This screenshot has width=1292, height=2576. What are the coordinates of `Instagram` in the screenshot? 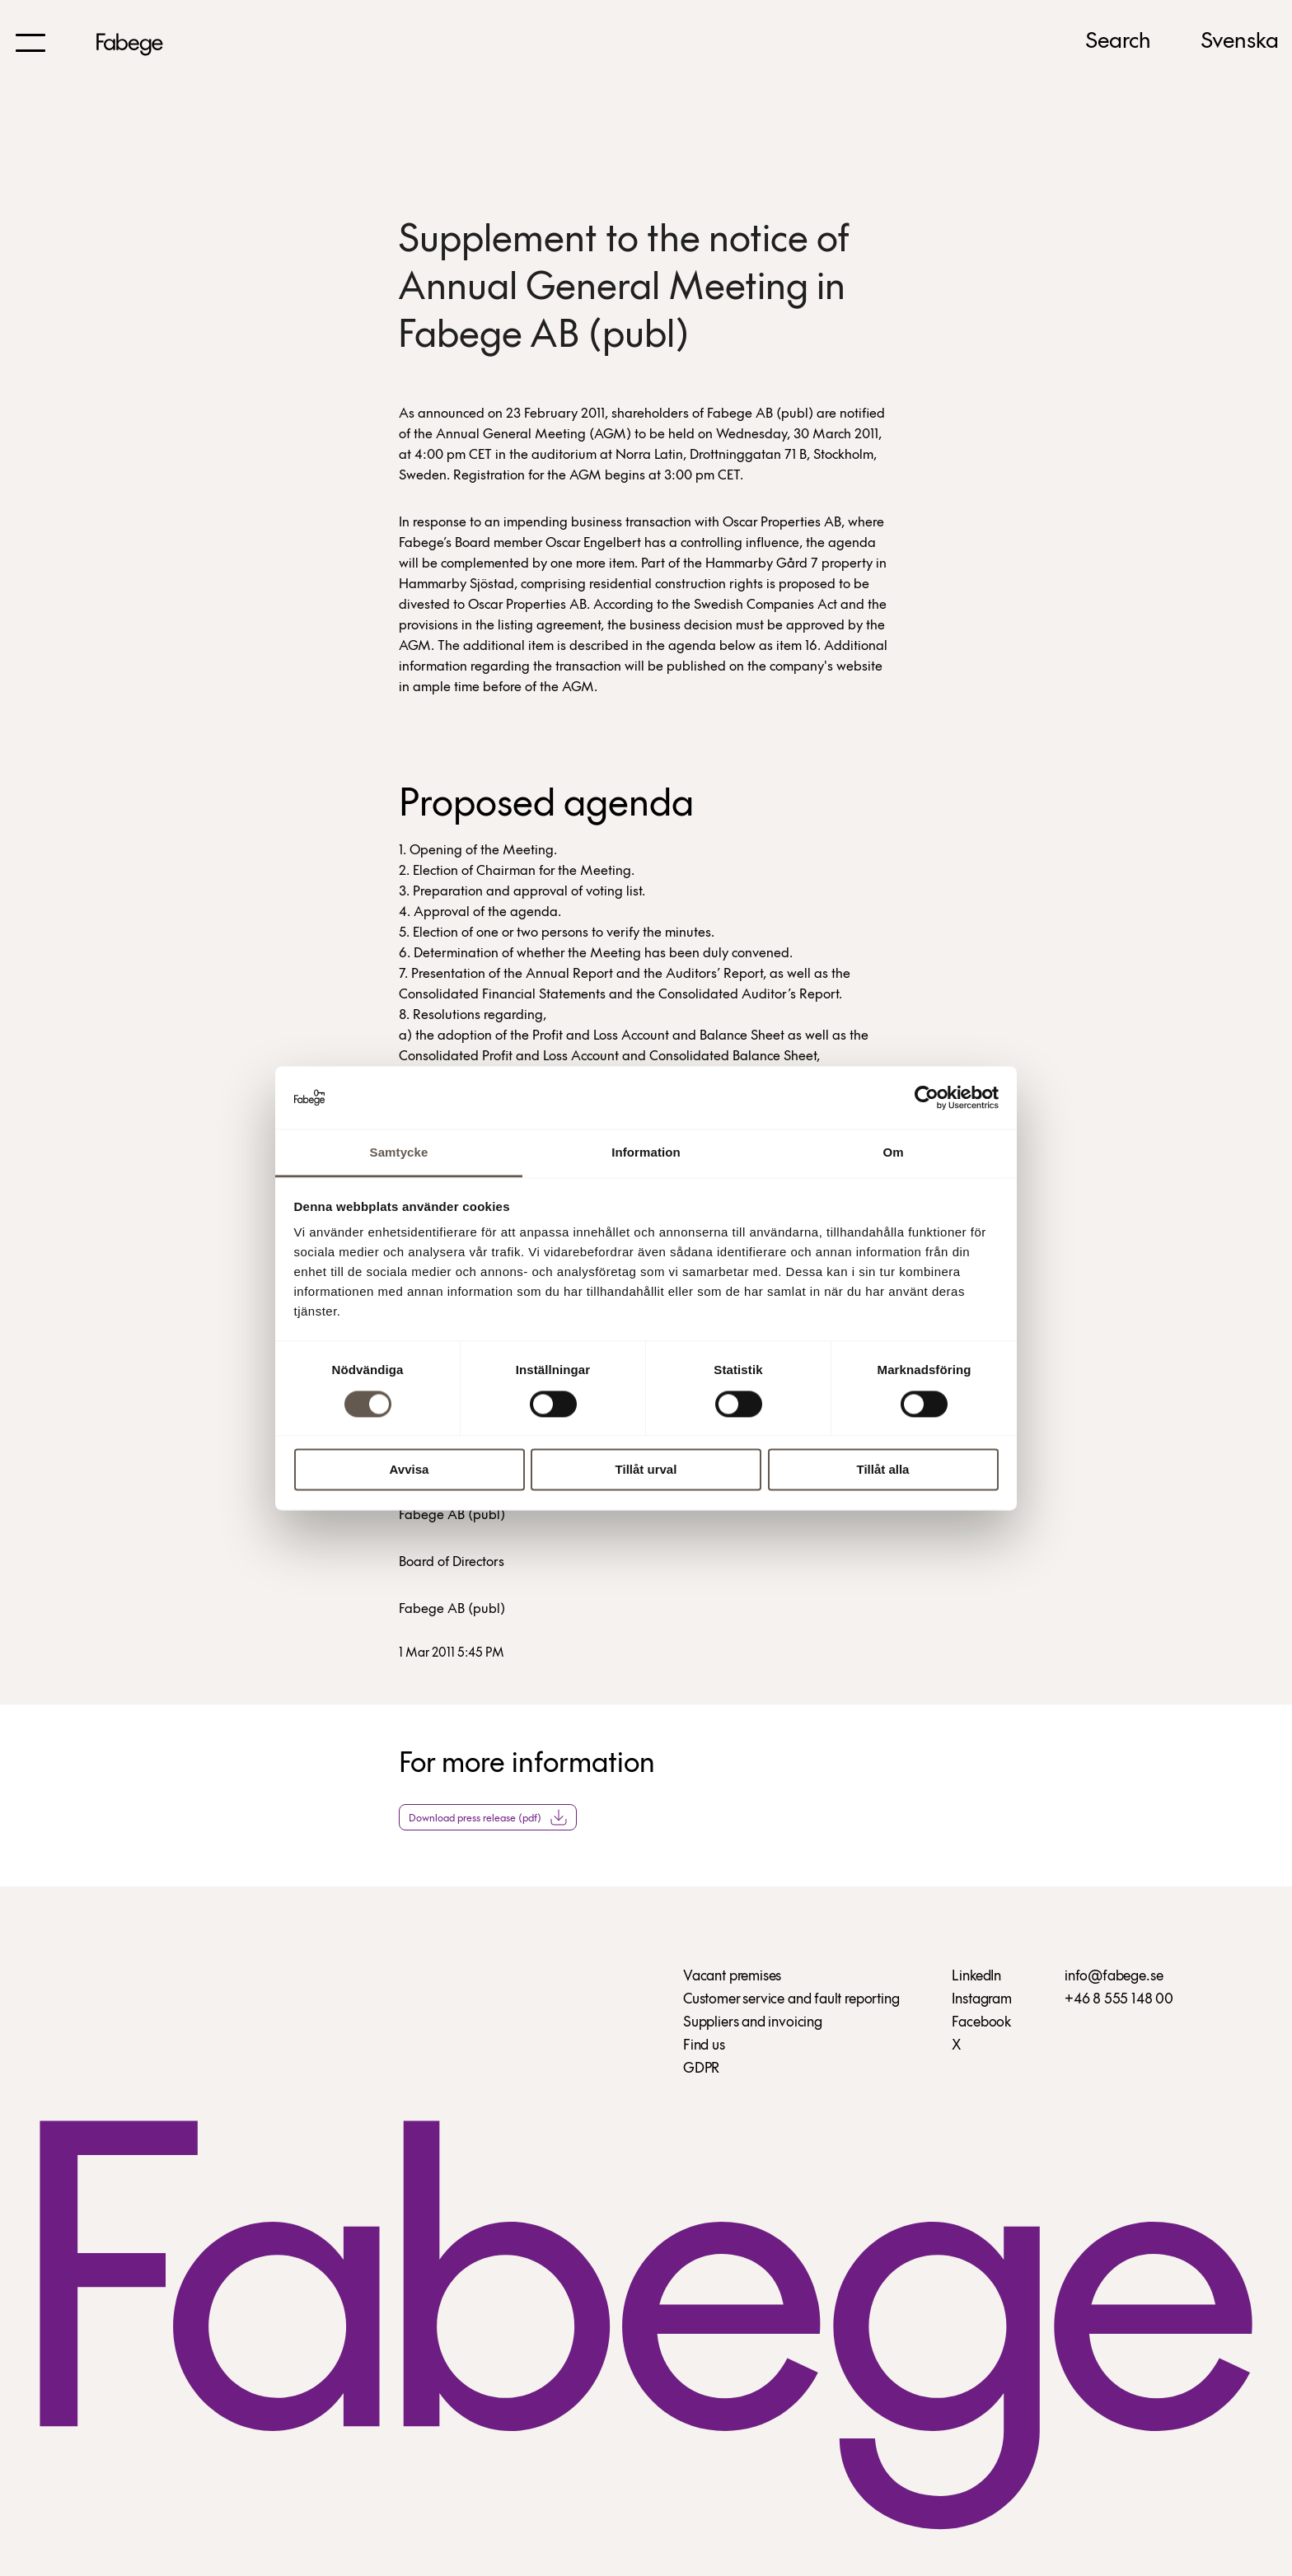 It's located at (981, 2000).